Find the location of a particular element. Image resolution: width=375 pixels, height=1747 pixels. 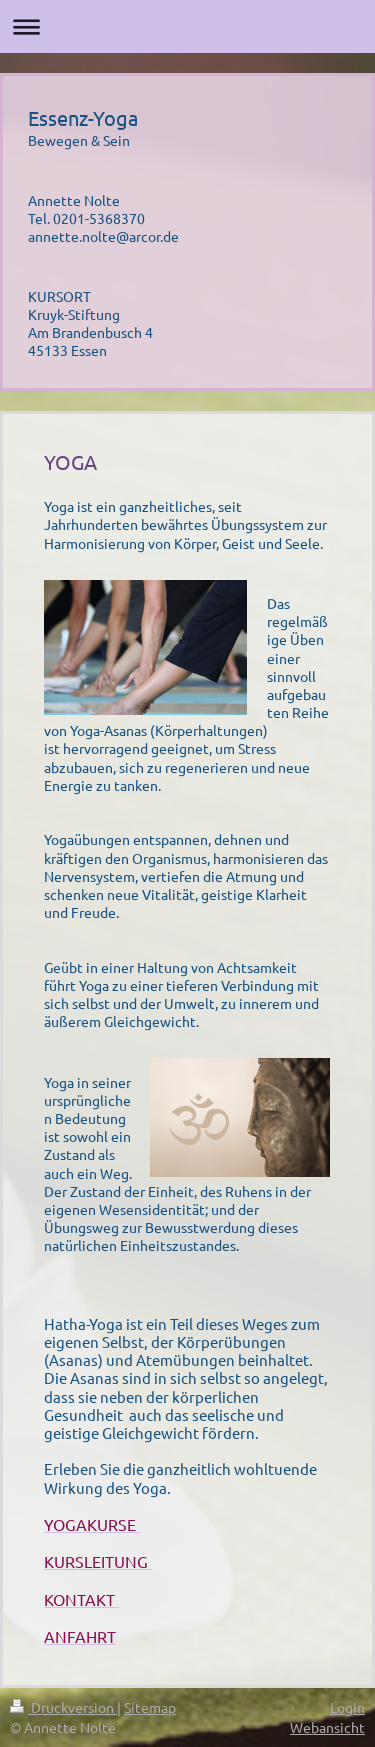

Login is located at coordinates (347, 1707).